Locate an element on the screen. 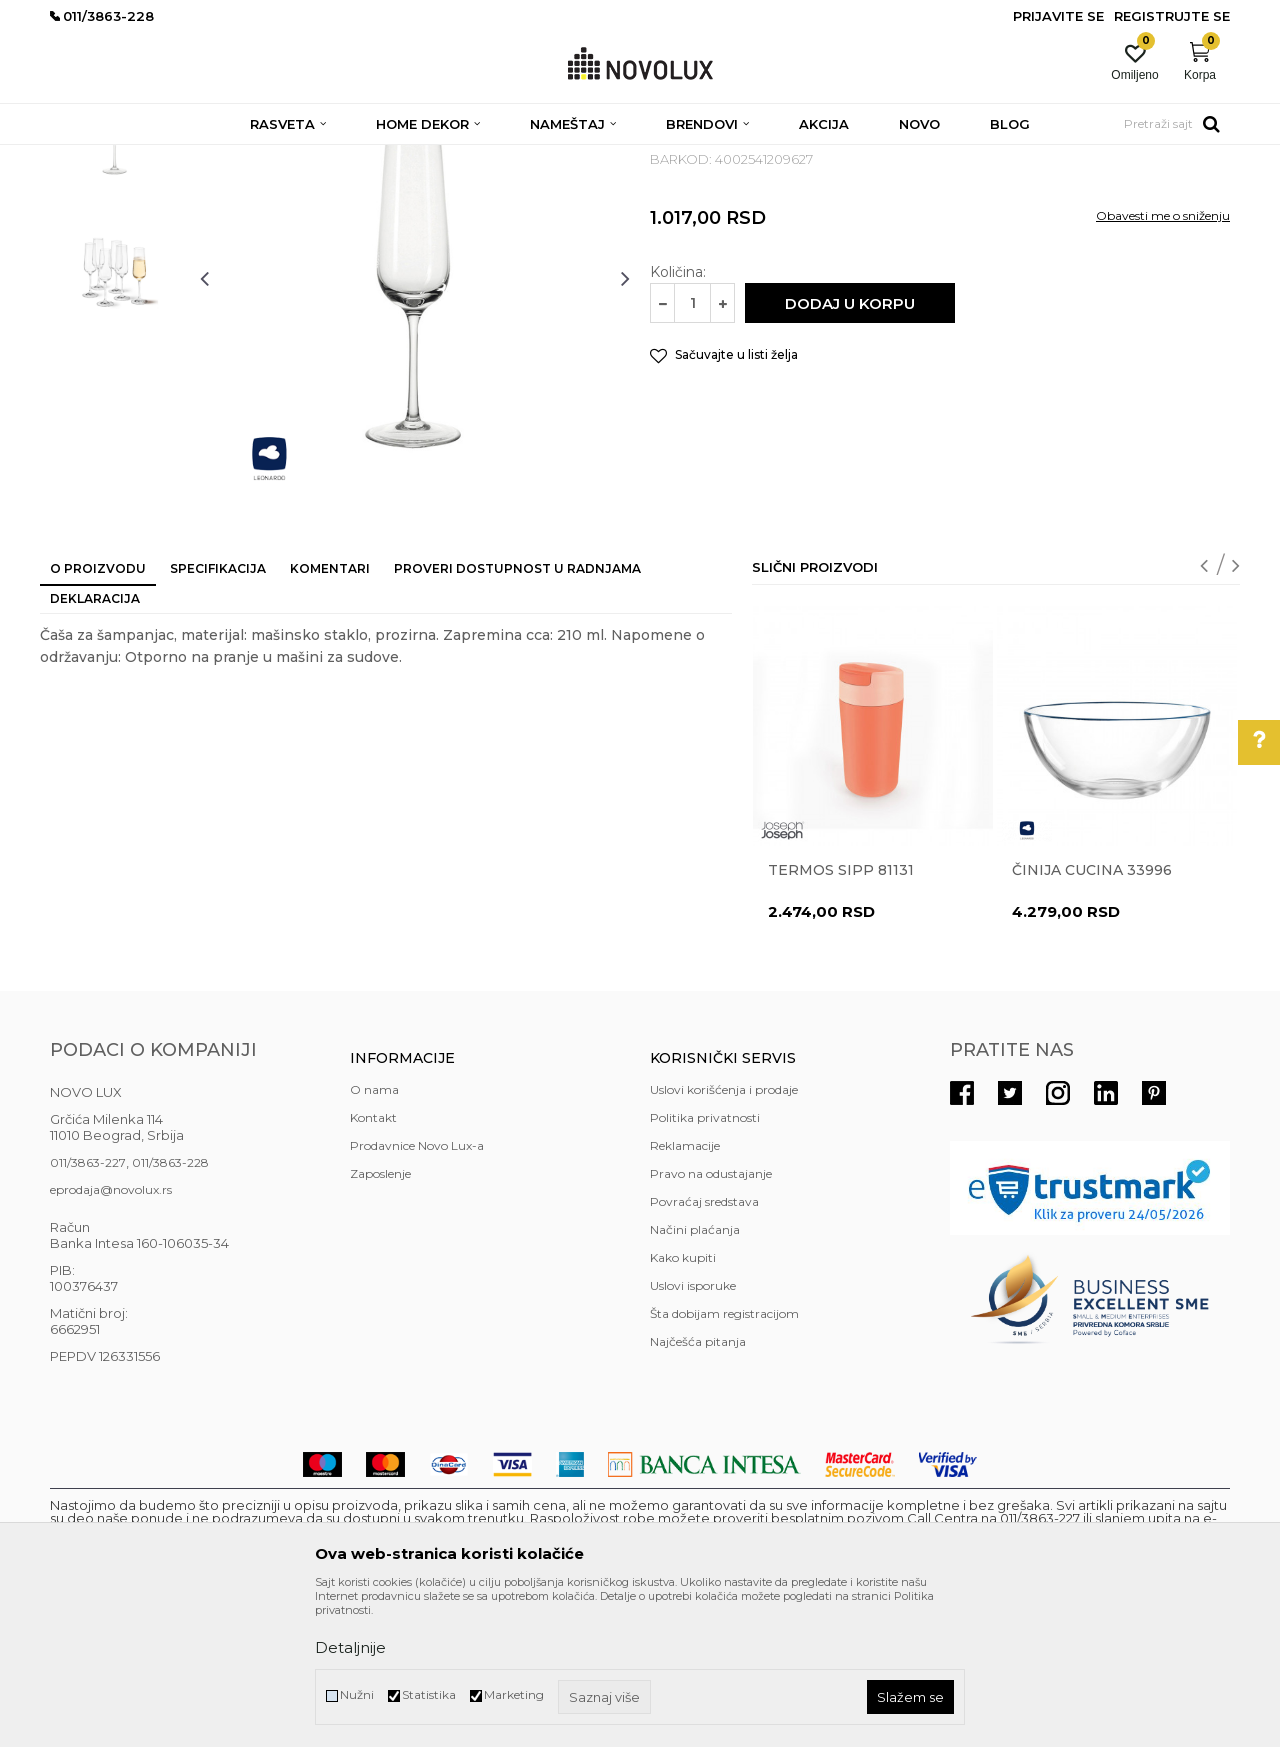 This screenshot has width=1280, height=1747. eprodaja@novolux.rs is located at coordinates (111, 1334).